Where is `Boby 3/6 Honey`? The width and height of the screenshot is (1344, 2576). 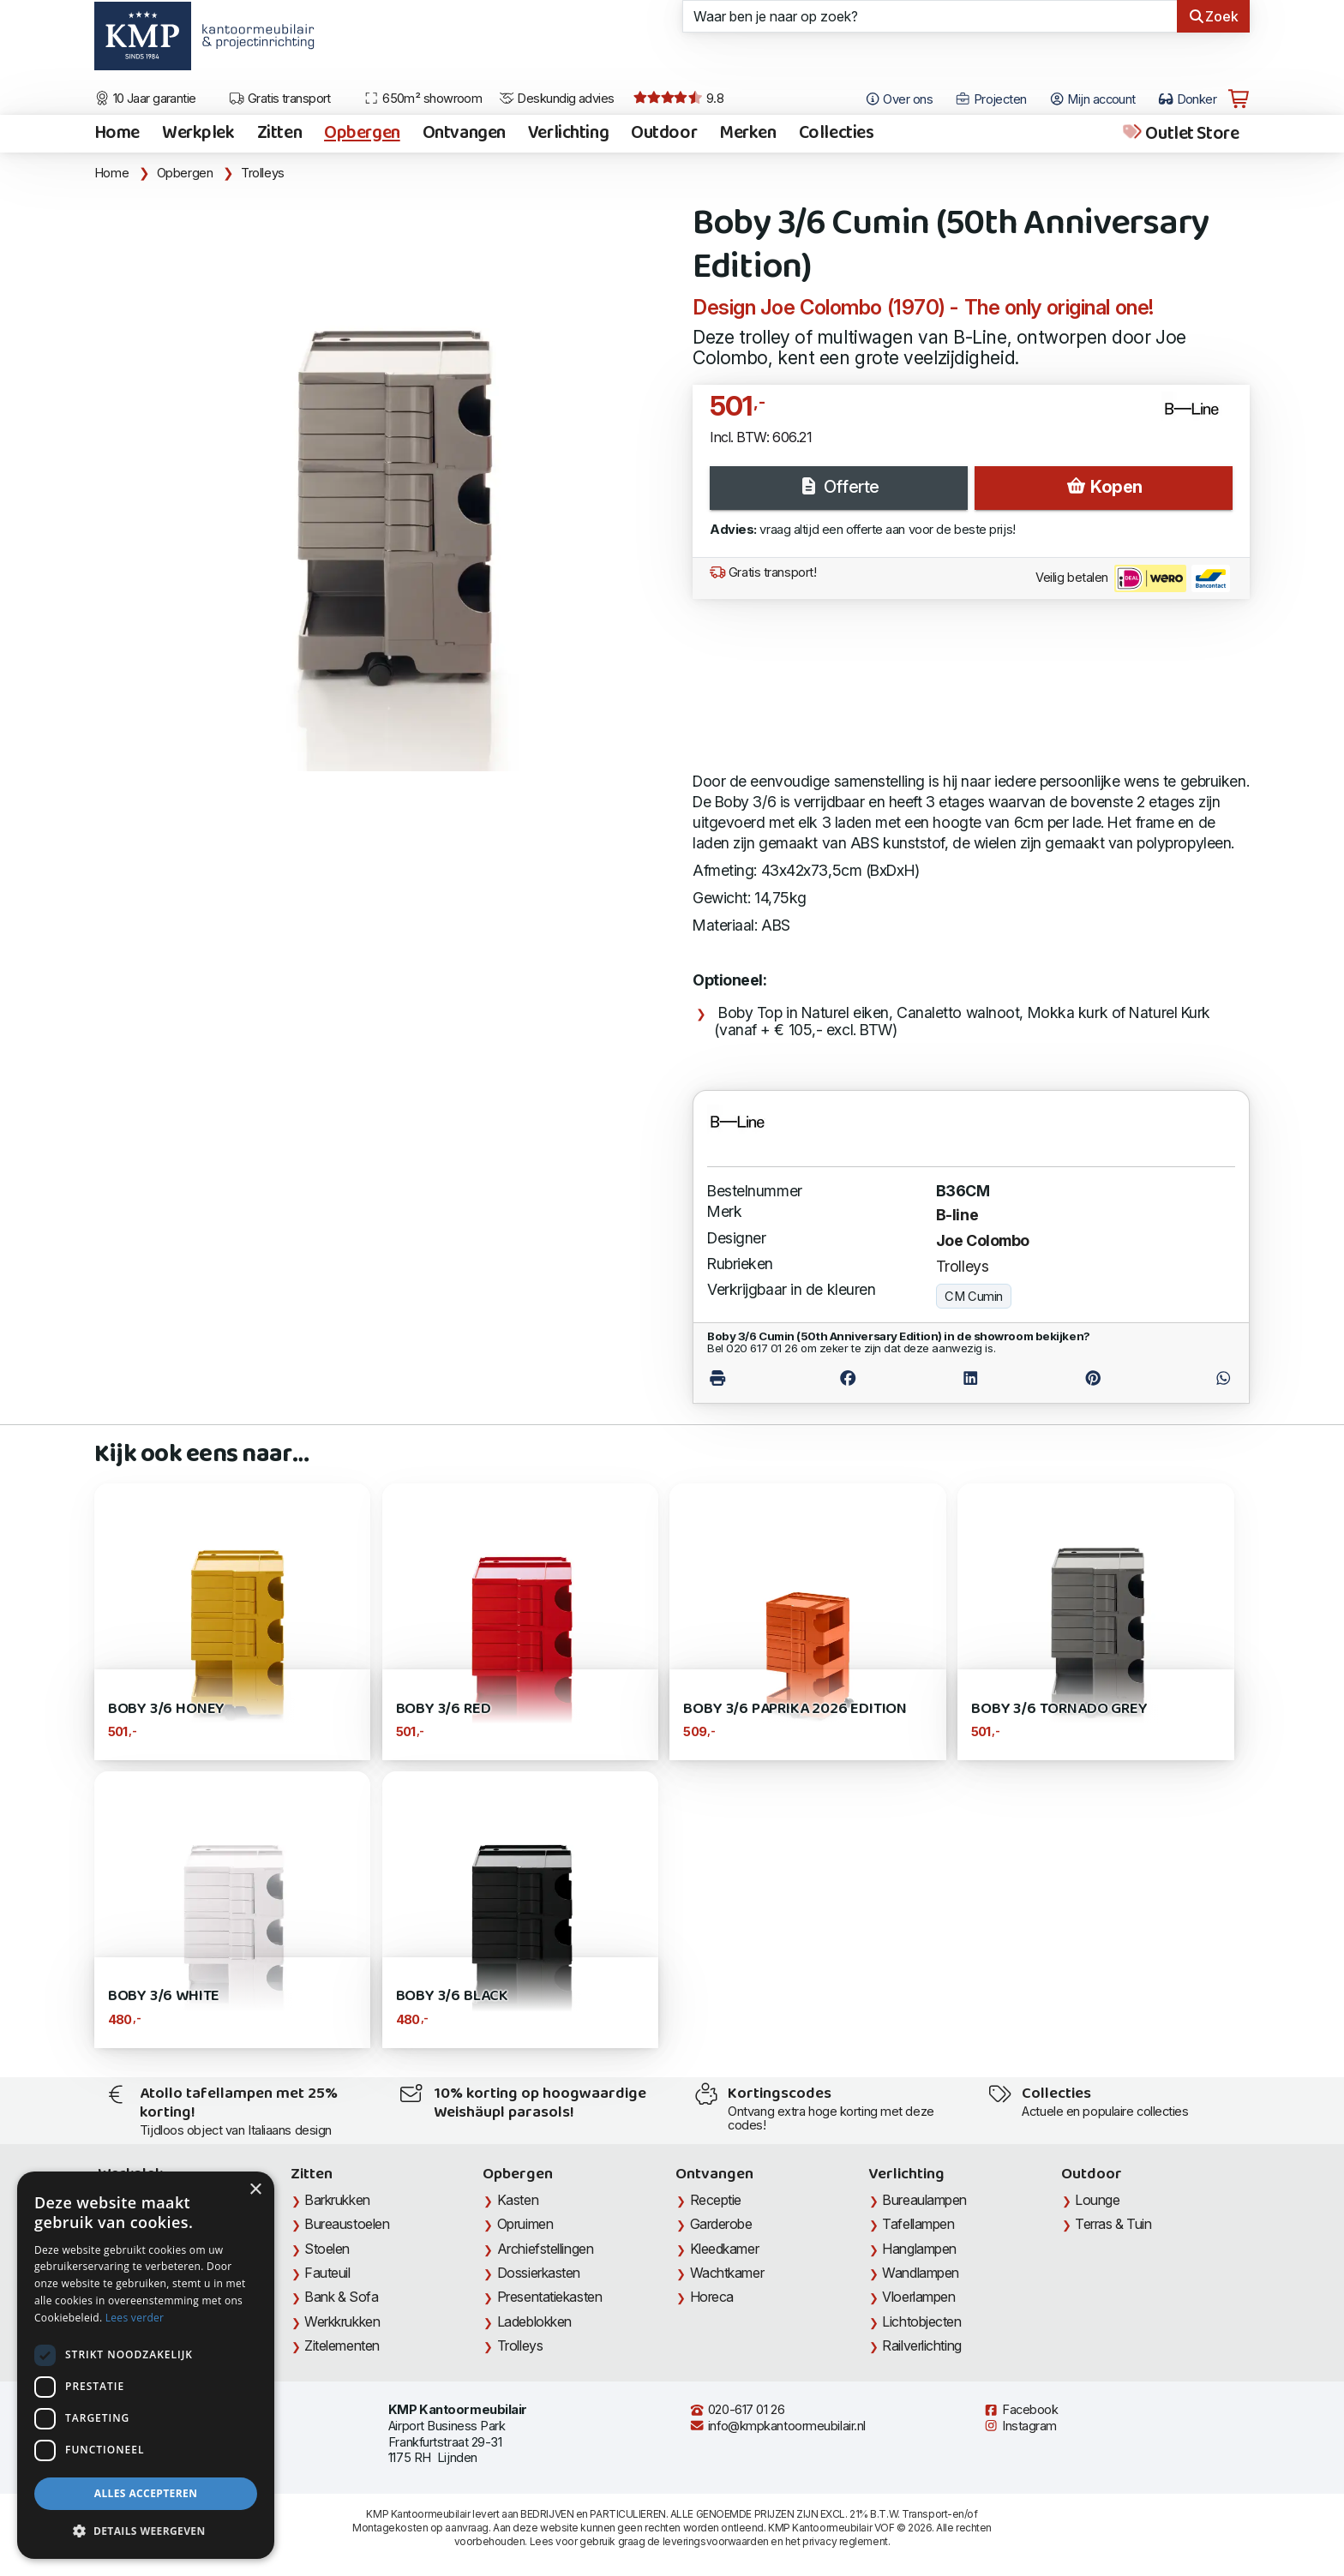
Boby 3/6 Honey is located at coordinates (166, 1709).